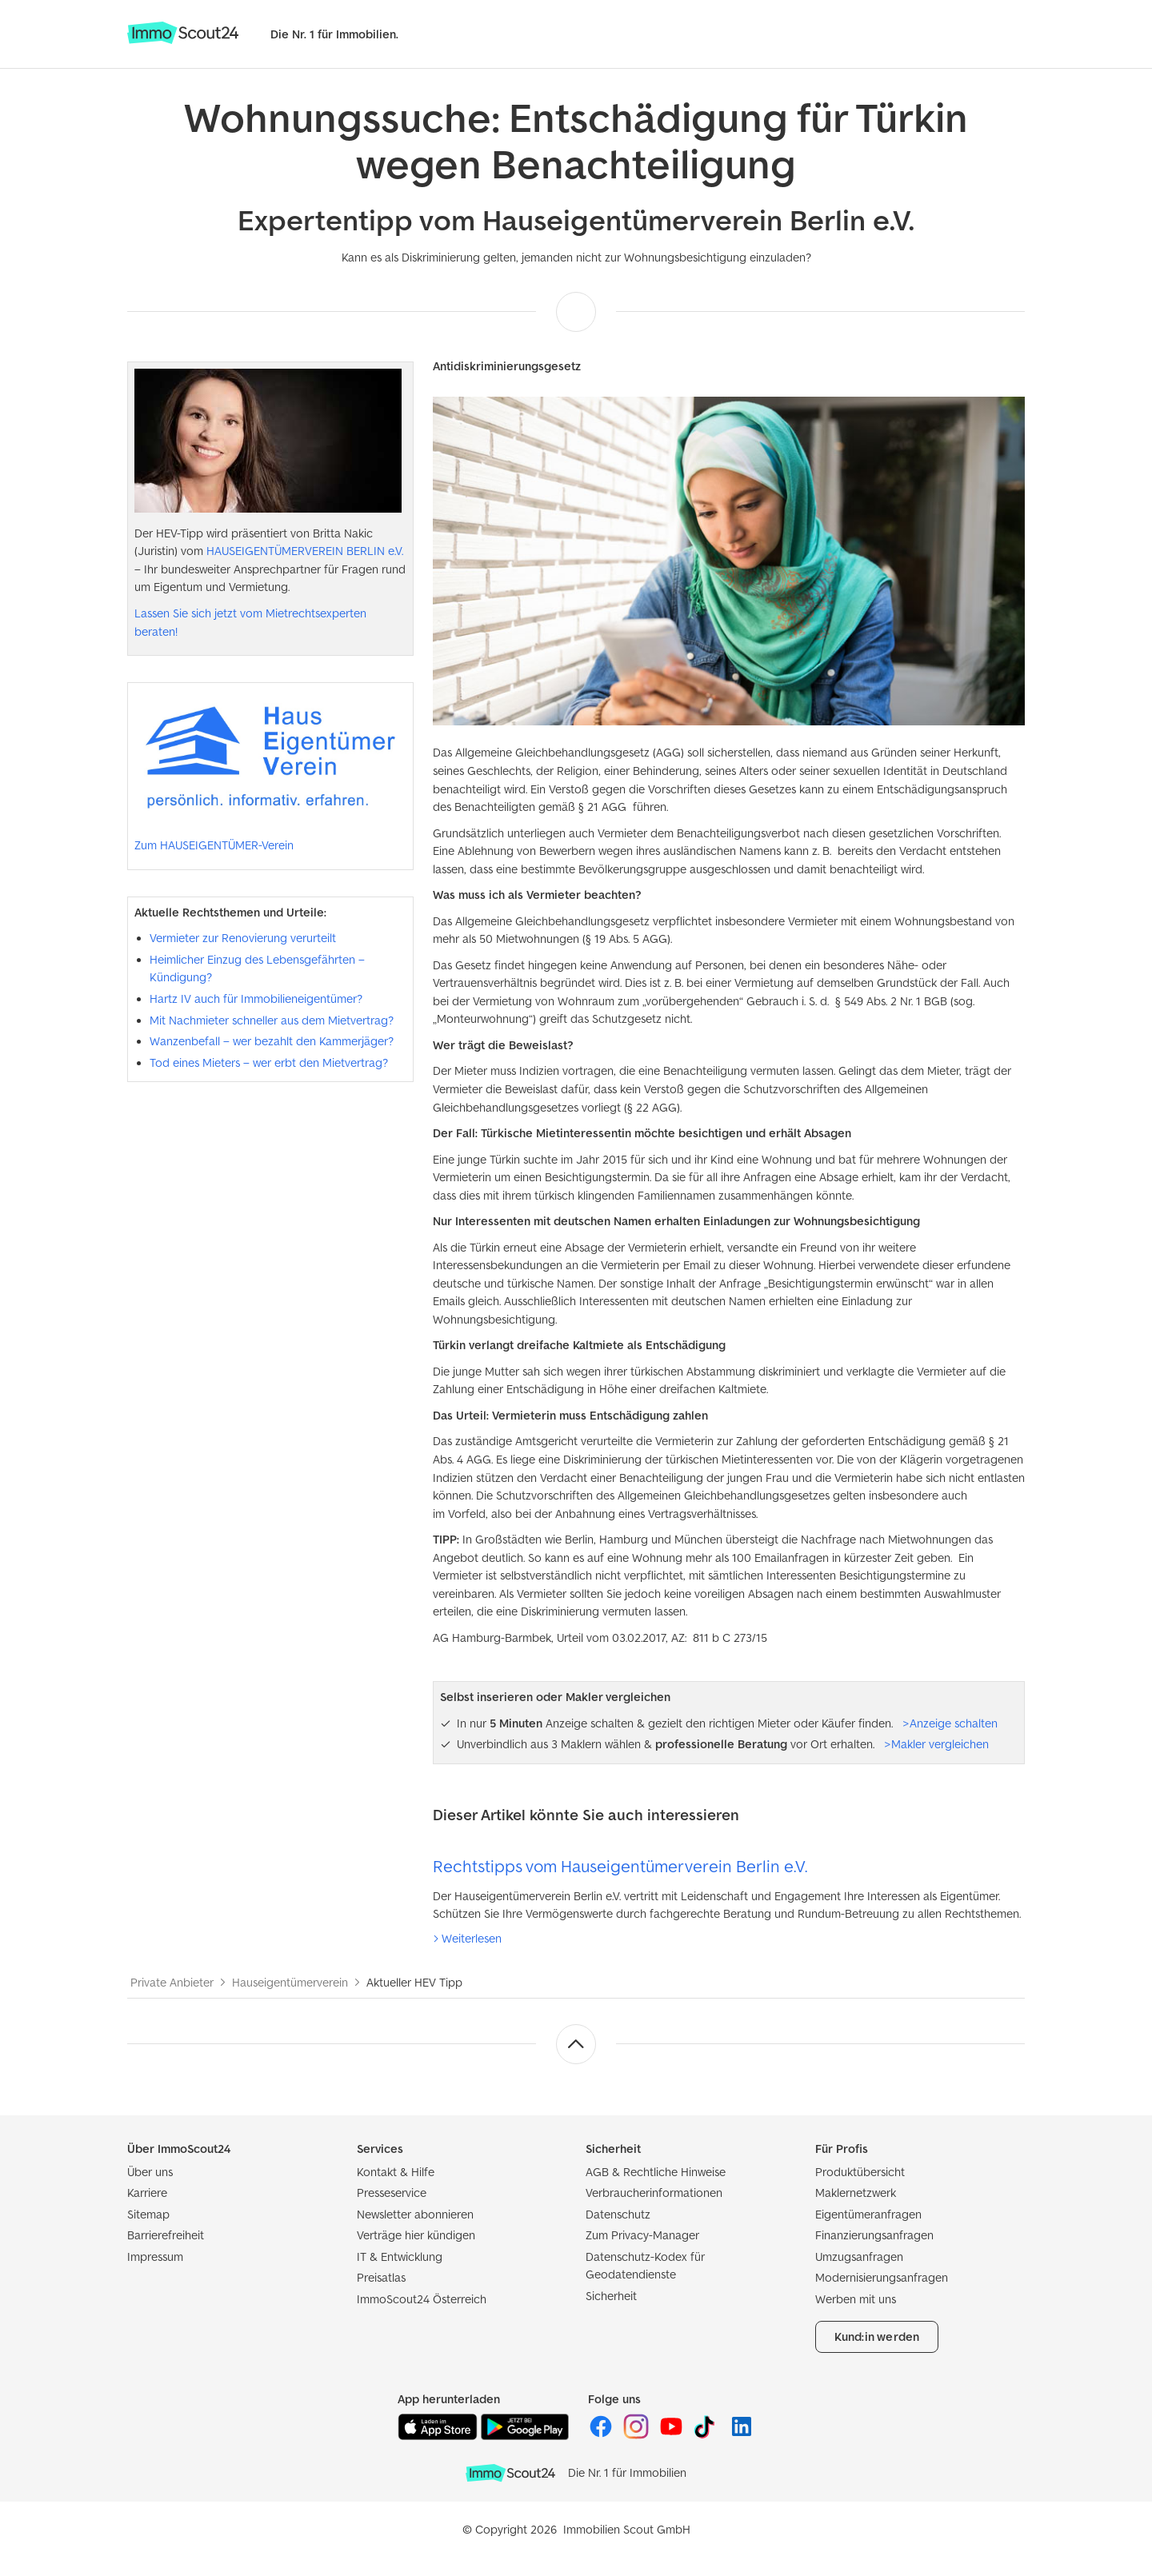  What do you see at coordinates (618, 2214) in the screenshot?
I see `Datenschutz` at bounding box center [618, 2214].